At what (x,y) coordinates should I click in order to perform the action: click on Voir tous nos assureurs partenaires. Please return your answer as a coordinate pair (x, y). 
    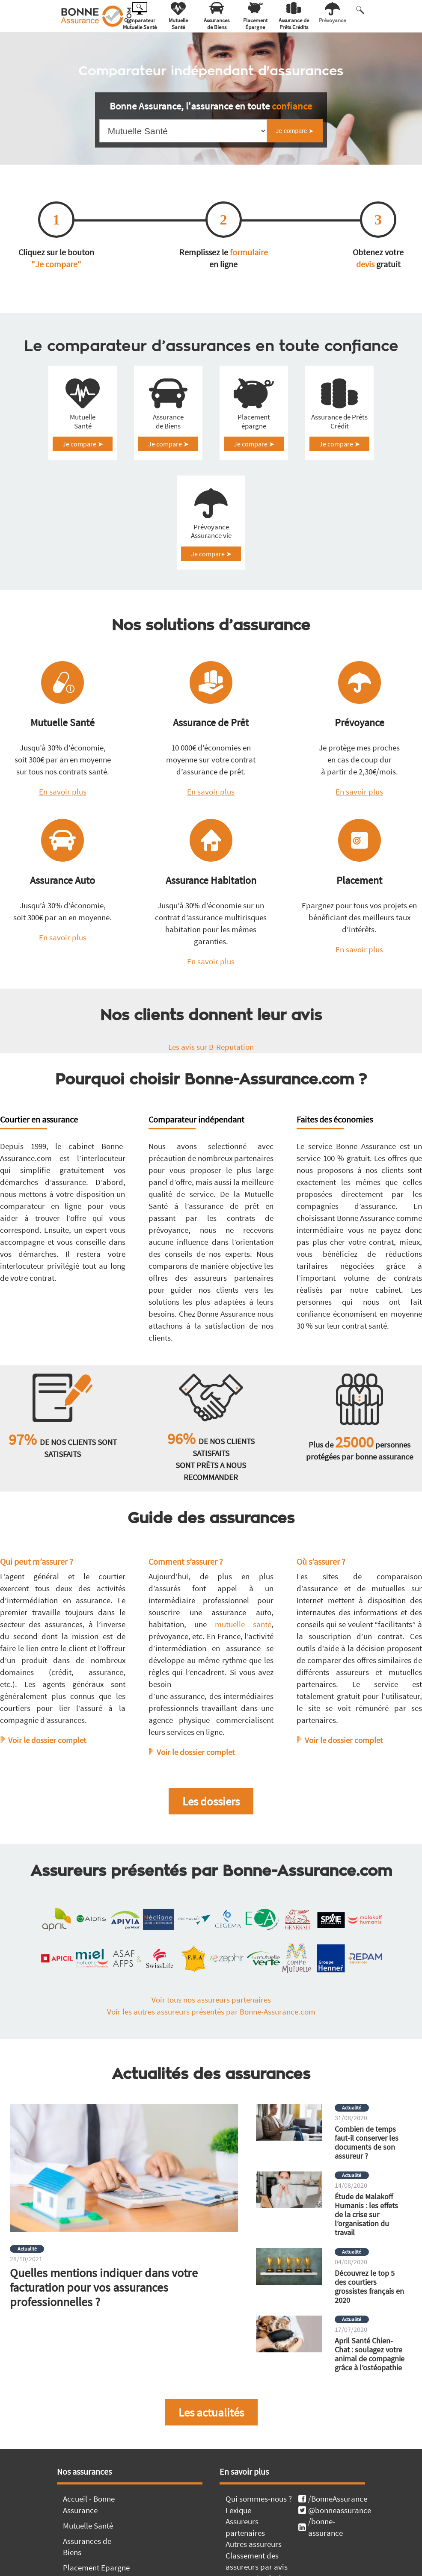
    Looking at the image, I should click on (211, 2054).